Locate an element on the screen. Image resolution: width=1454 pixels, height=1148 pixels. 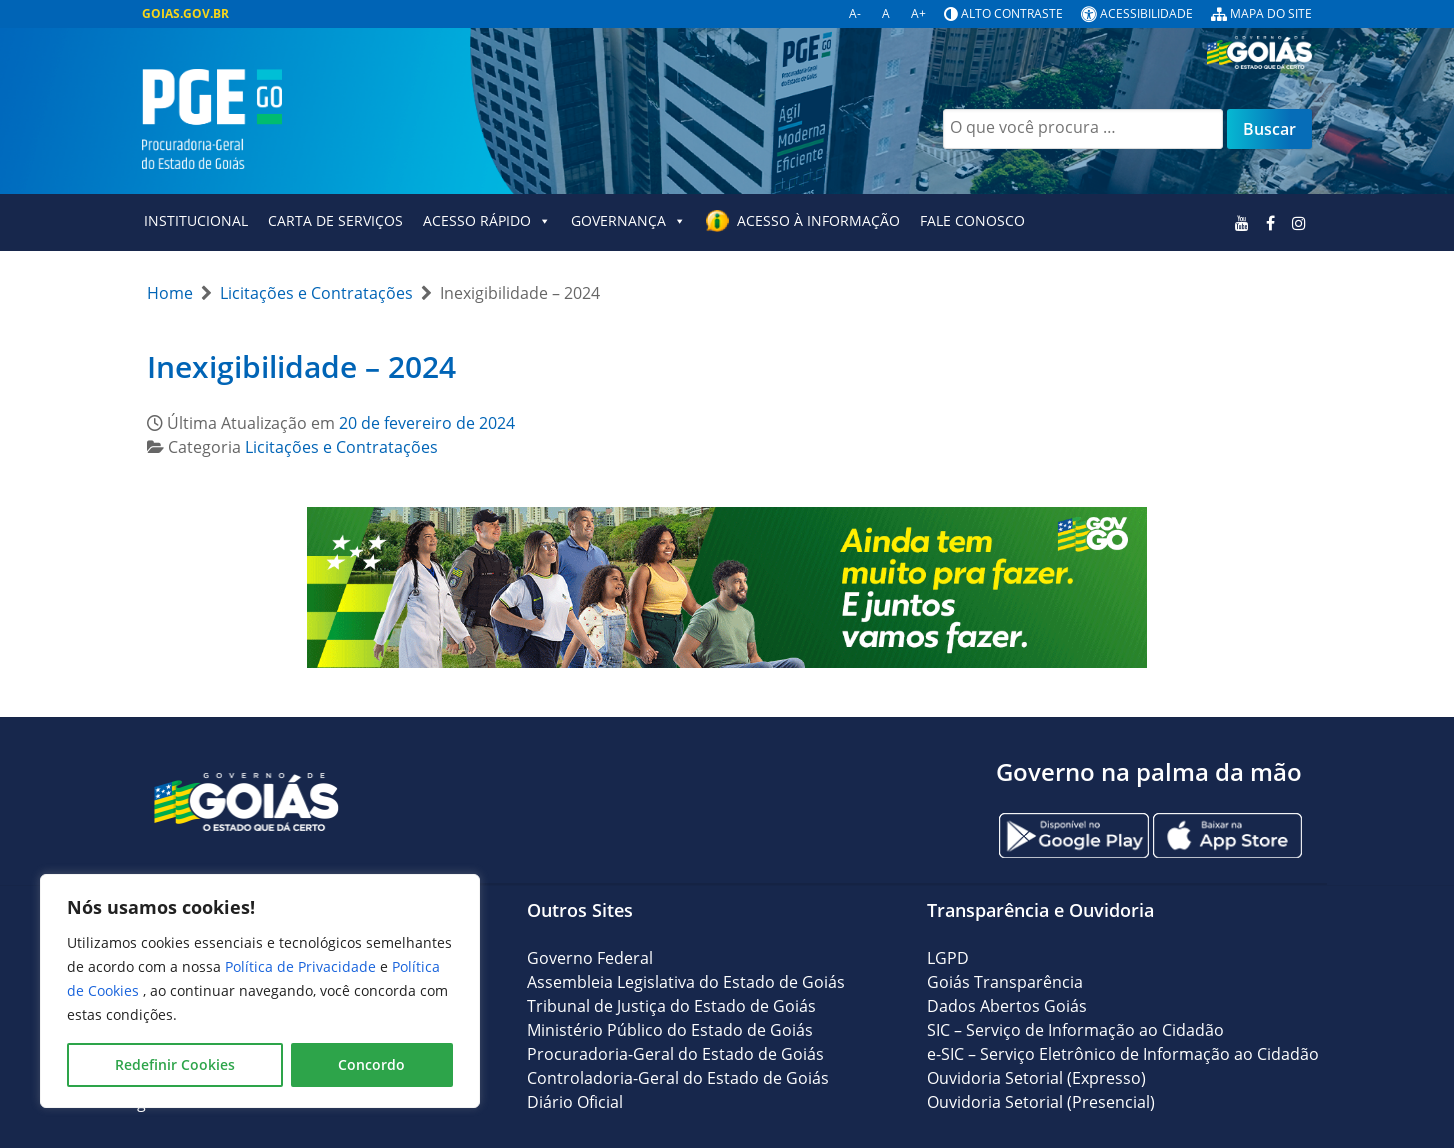
Institucional is located at coordinates (196, 220).